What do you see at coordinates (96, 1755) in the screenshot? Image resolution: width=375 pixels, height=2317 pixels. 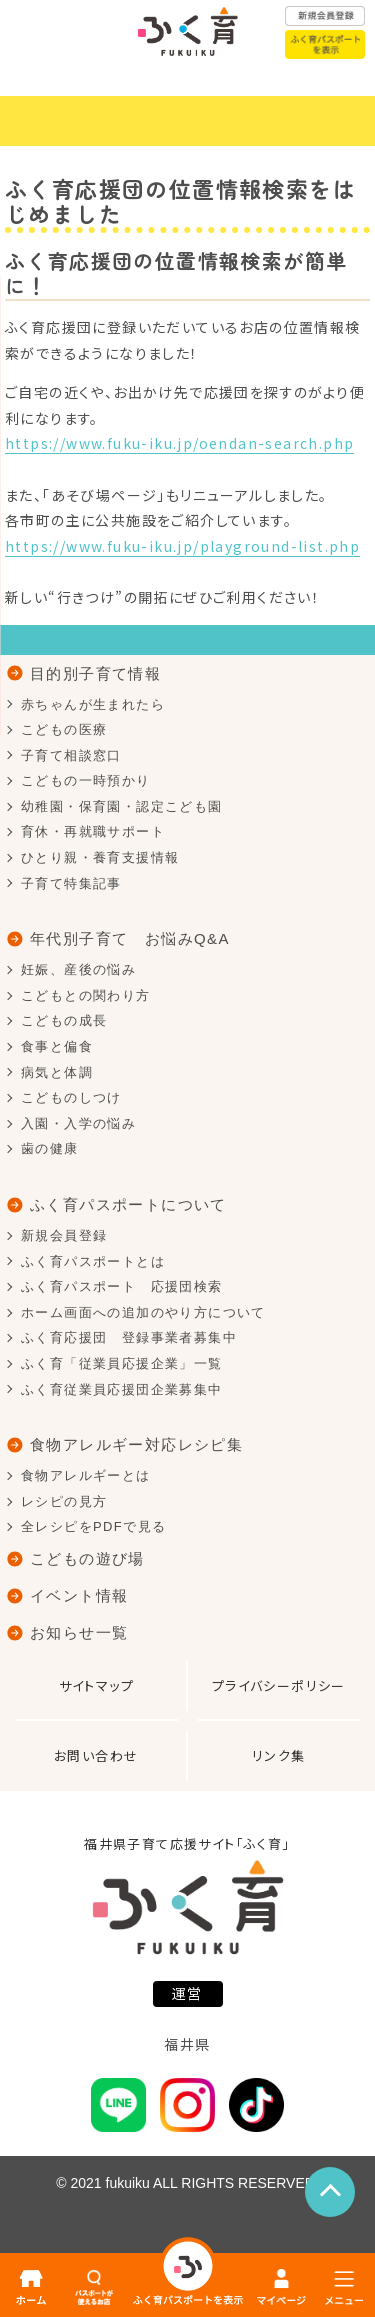 I see `お問い合わせ` at bounding box center [96, 1755].